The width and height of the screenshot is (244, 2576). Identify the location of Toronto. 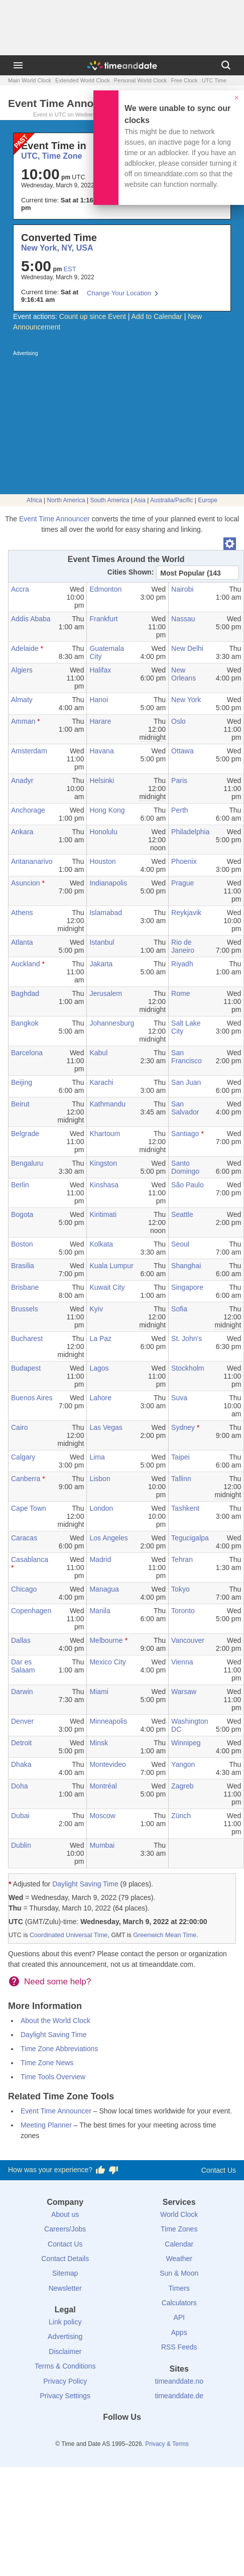
(183, 1611).